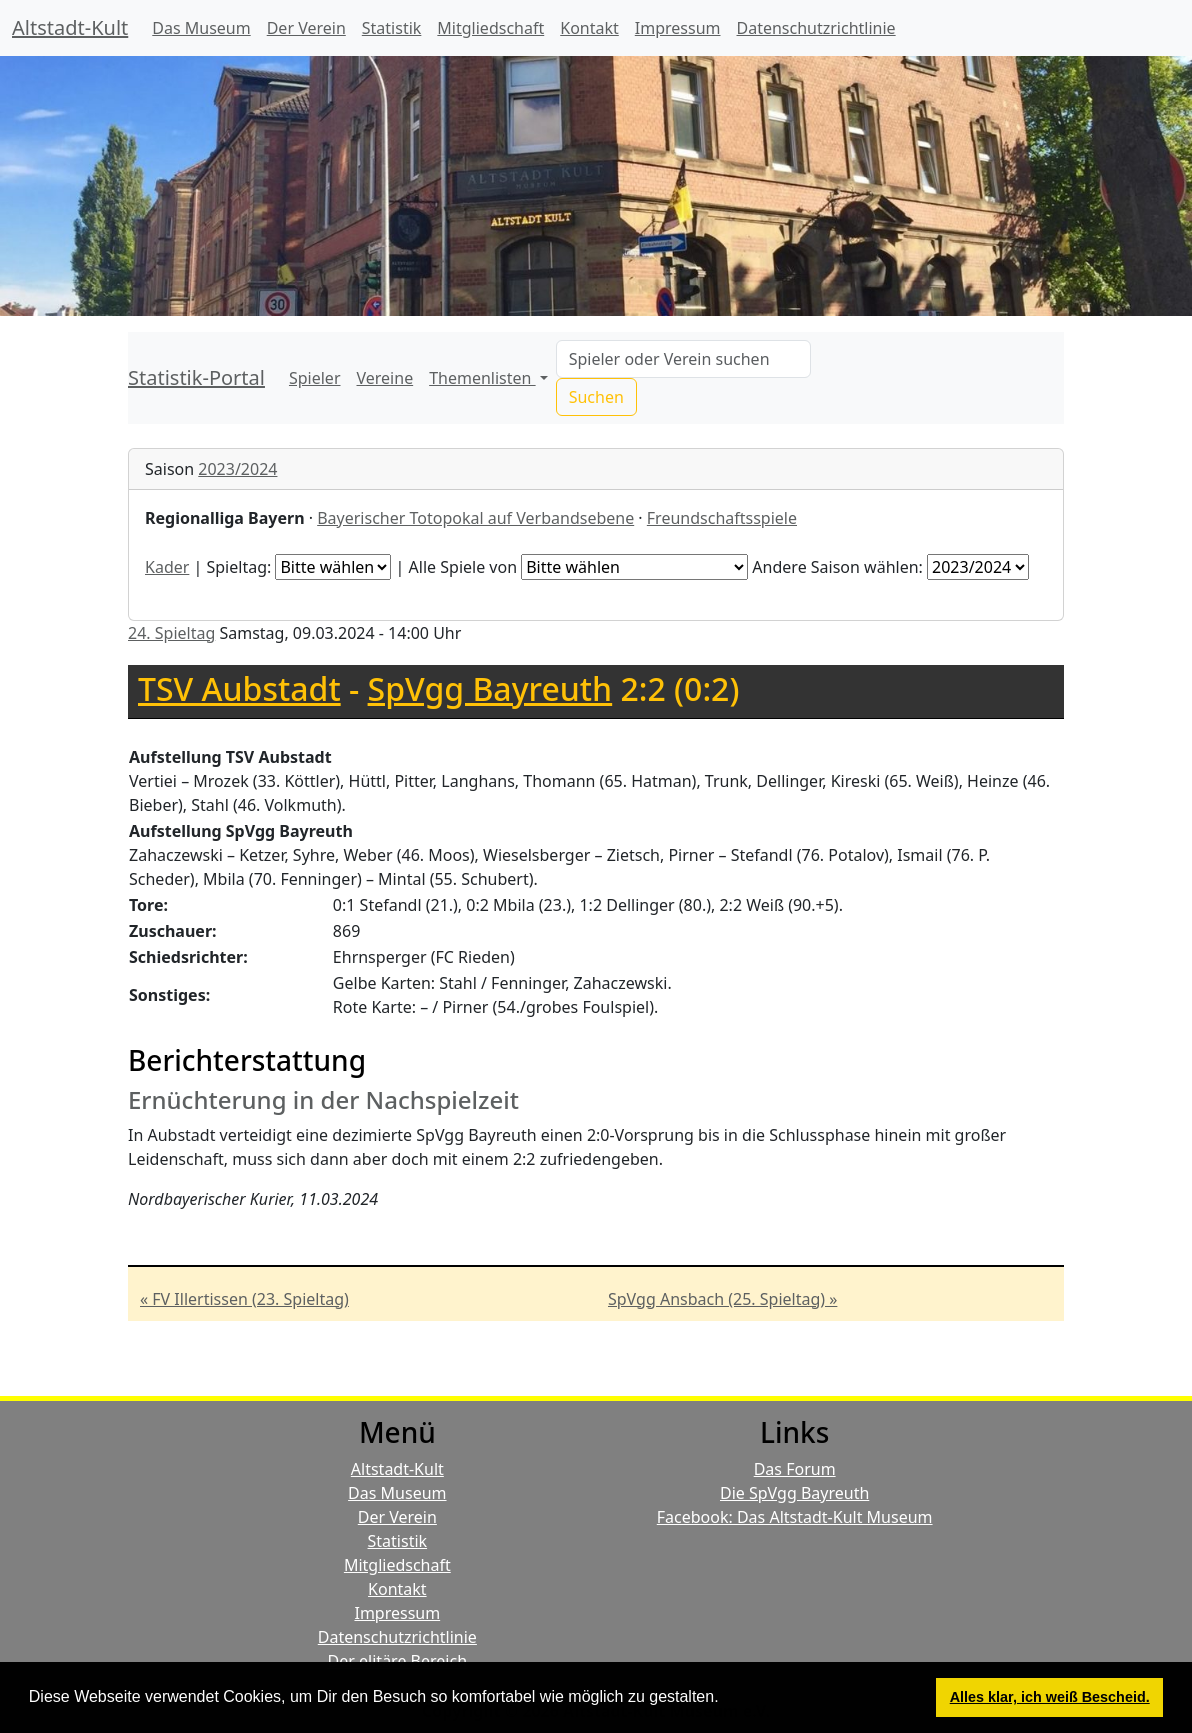  I want to click on Mitgliedschaft, so click(490, 28).